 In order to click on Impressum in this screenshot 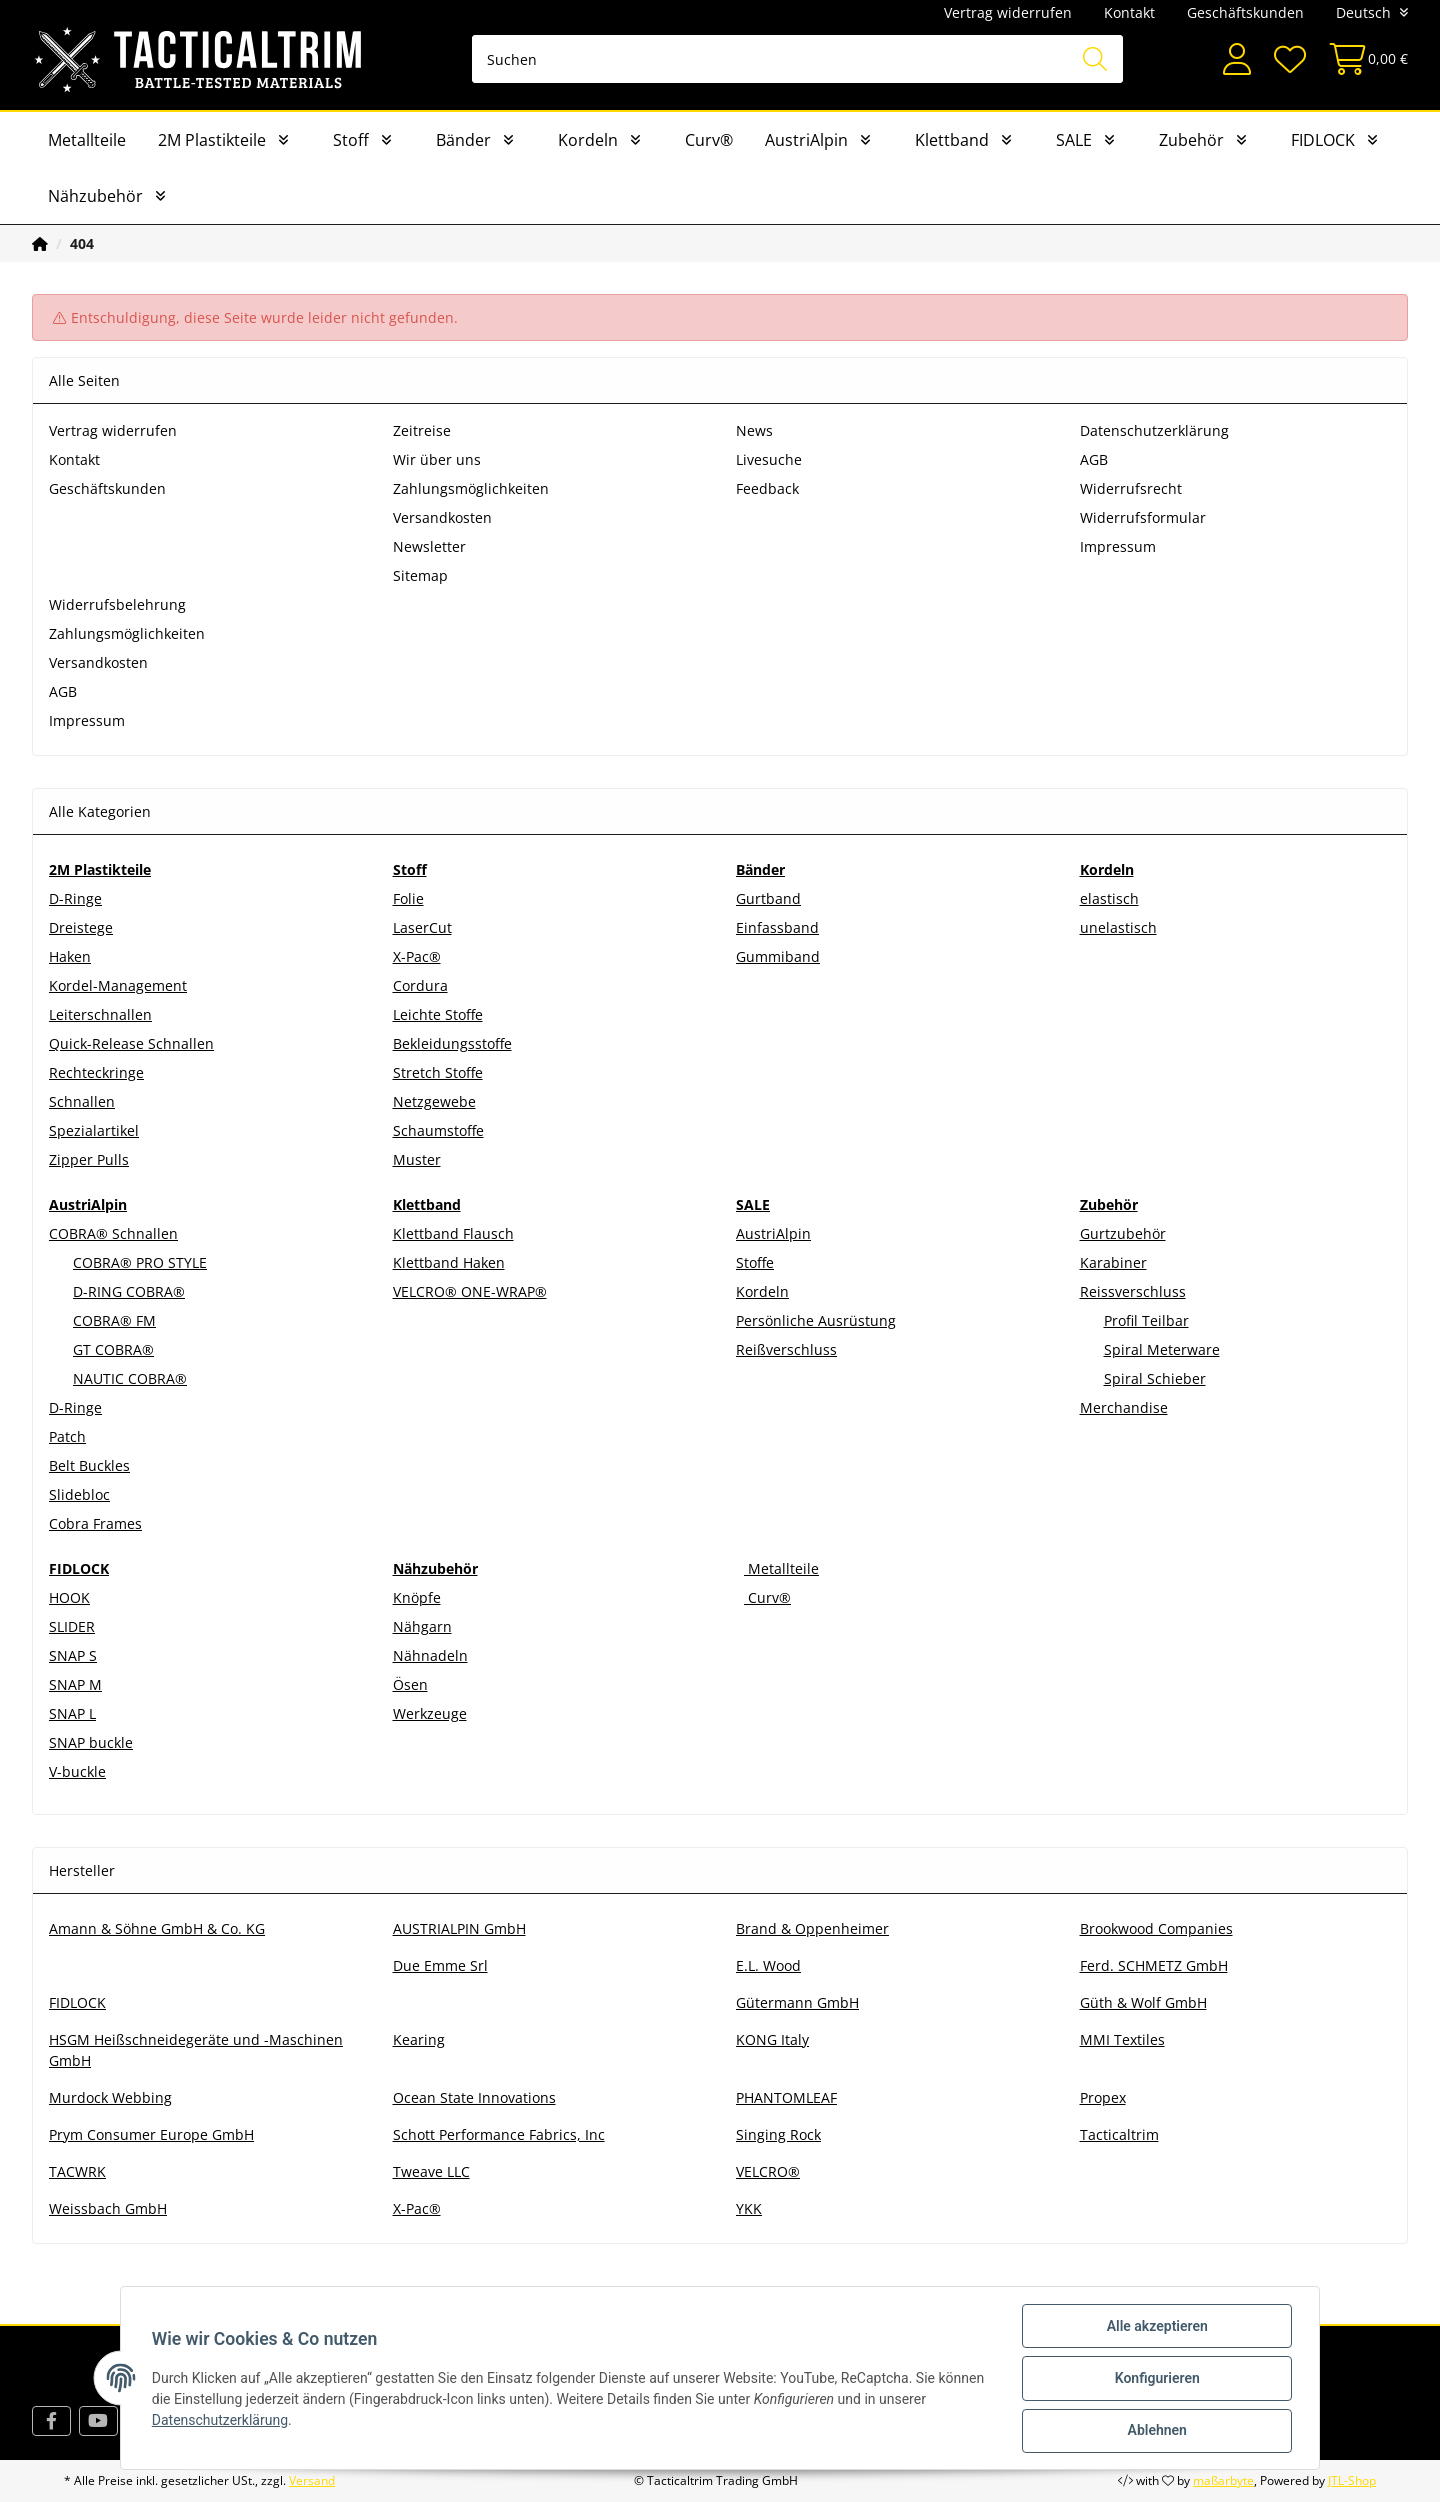, I will do `click(1118, 546)`.